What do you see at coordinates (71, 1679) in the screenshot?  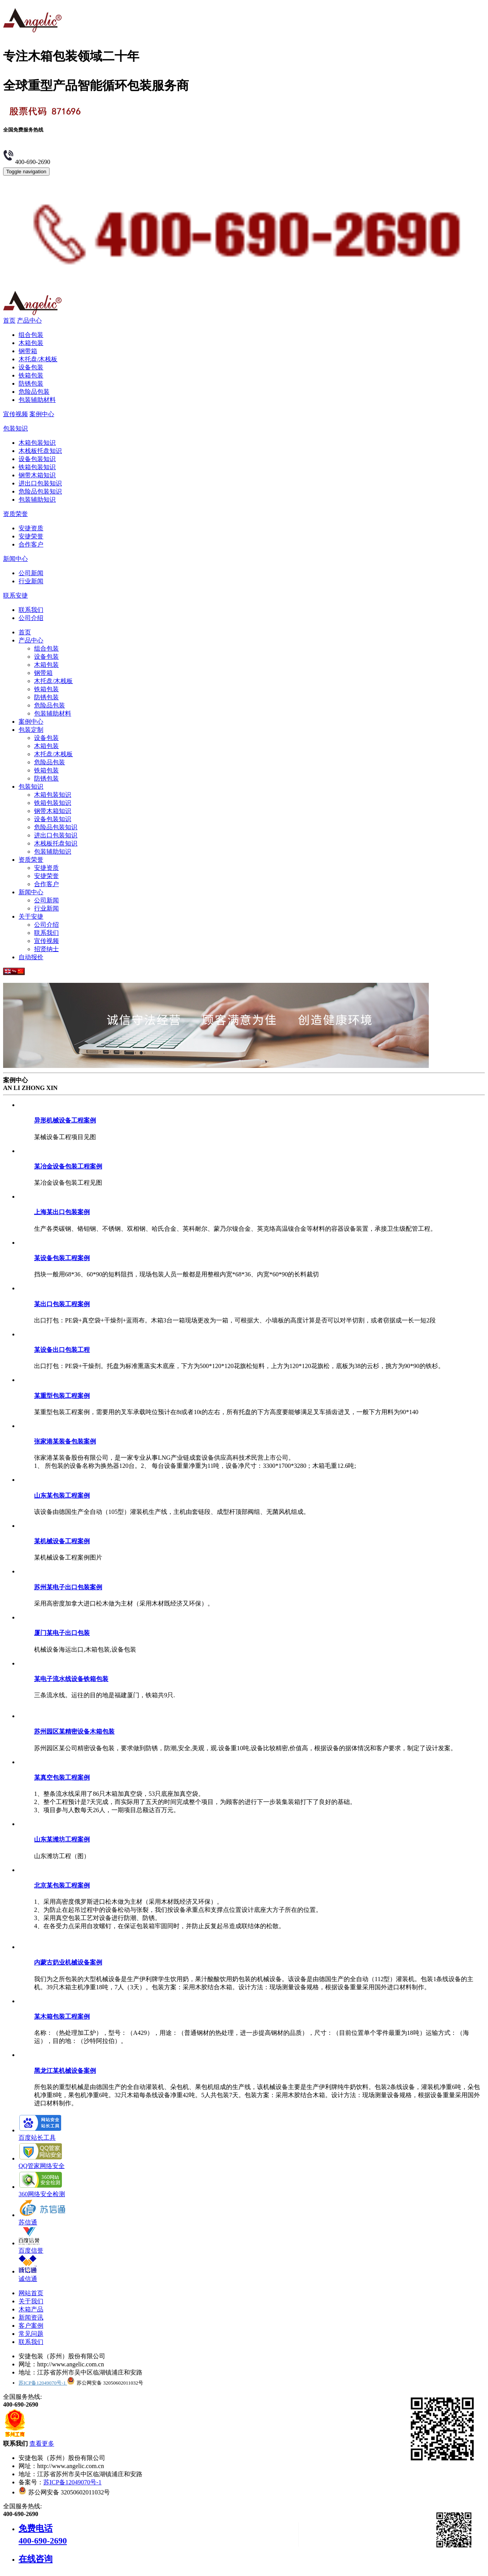 I see `某电子流水线设备铁箱包装` at bounding box center [71, 1679].